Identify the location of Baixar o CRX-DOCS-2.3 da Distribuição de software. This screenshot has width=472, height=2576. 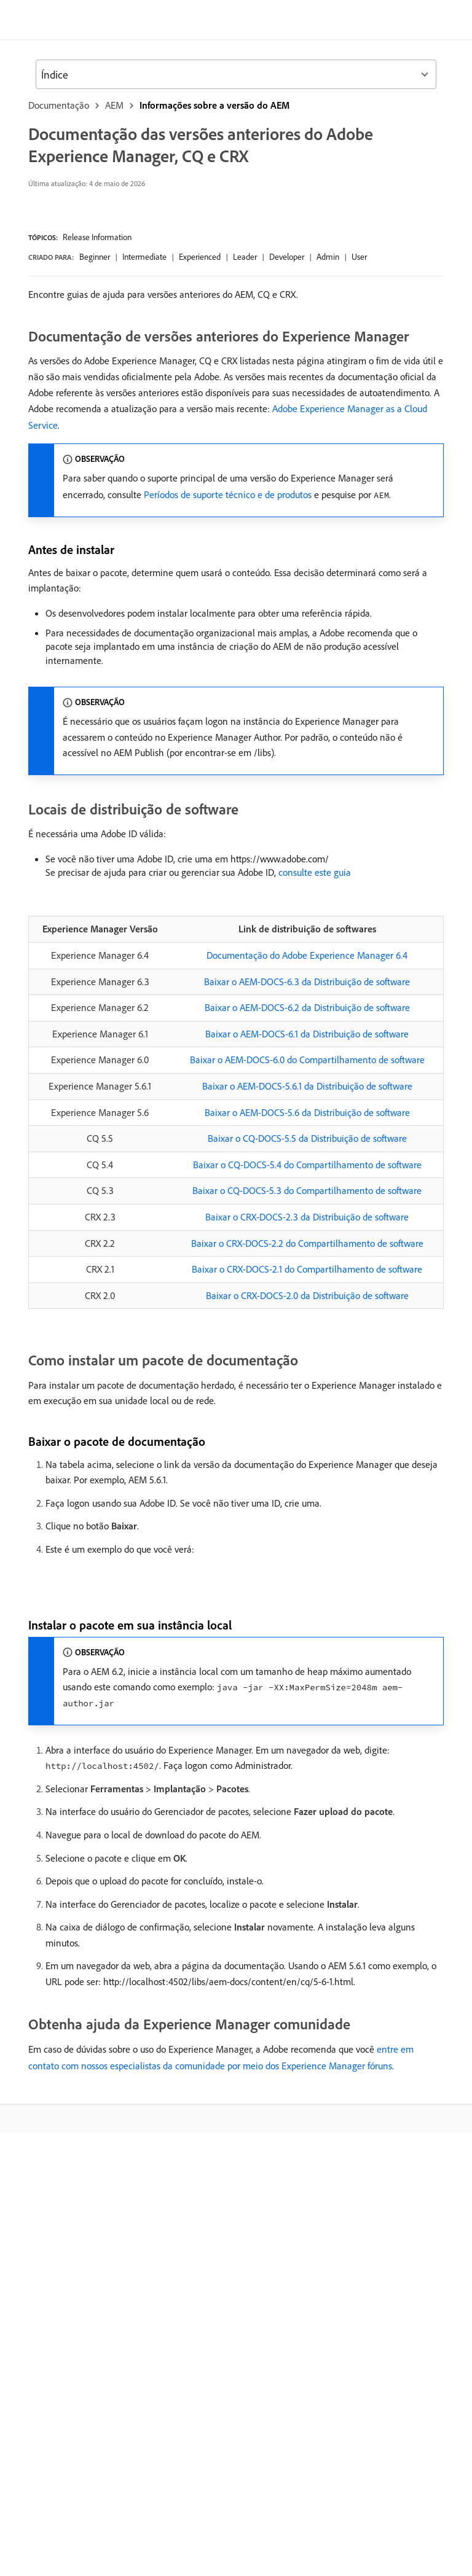
(307, 1217).